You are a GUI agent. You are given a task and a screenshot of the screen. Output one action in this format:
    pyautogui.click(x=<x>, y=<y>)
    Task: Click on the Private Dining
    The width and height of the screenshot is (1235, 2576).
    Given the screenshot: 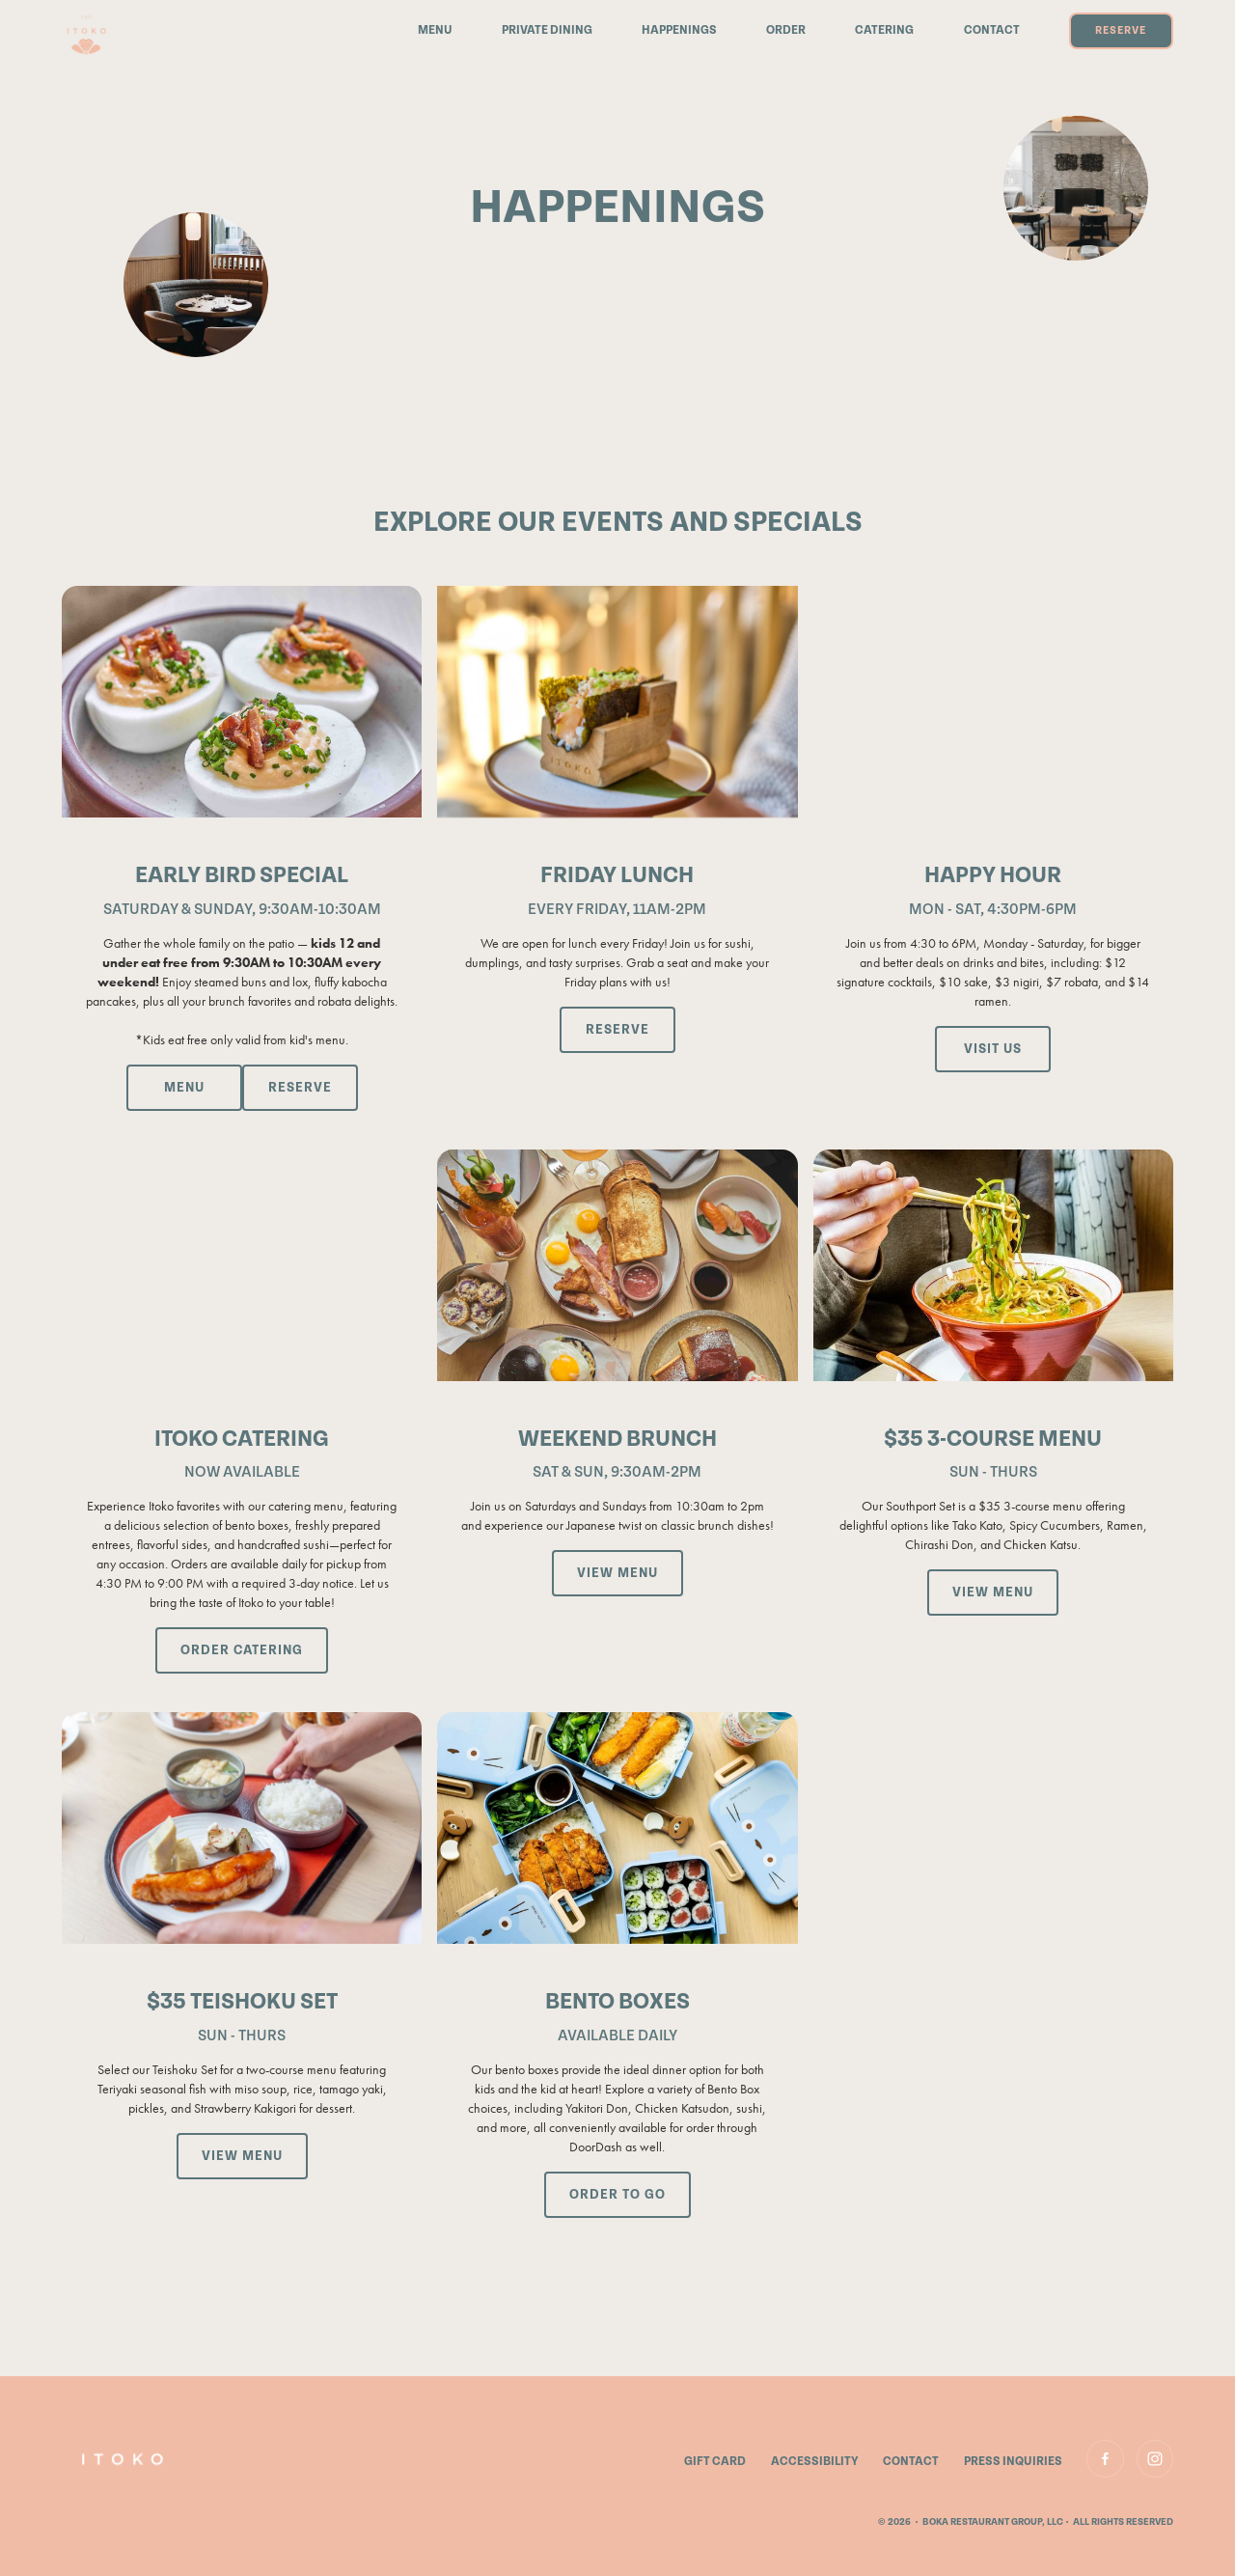 What is the action you would take?
    pyautogui.click(x=547, y=31)
    